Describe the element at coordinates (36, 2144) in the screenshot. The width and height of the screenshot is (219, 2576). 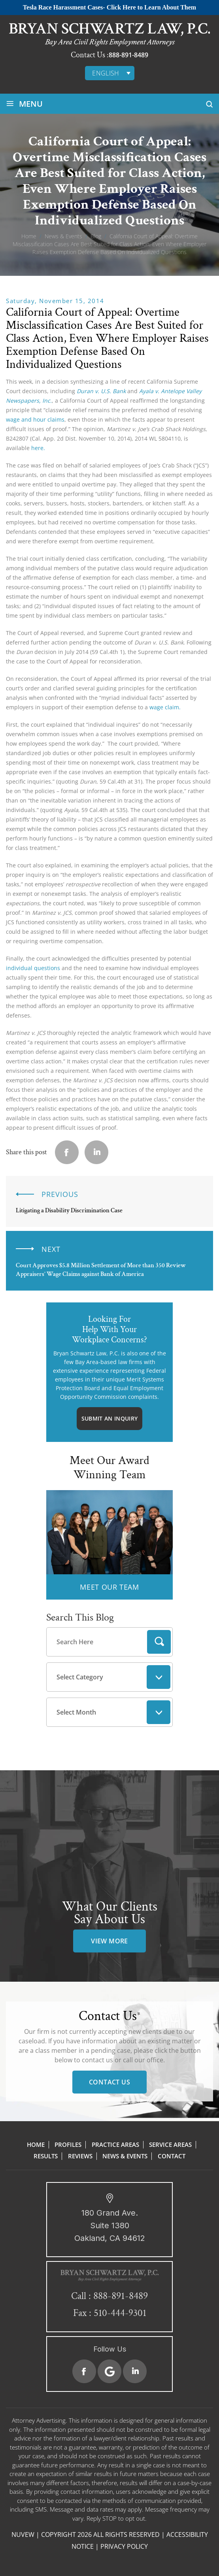
I see `Home` at that location.